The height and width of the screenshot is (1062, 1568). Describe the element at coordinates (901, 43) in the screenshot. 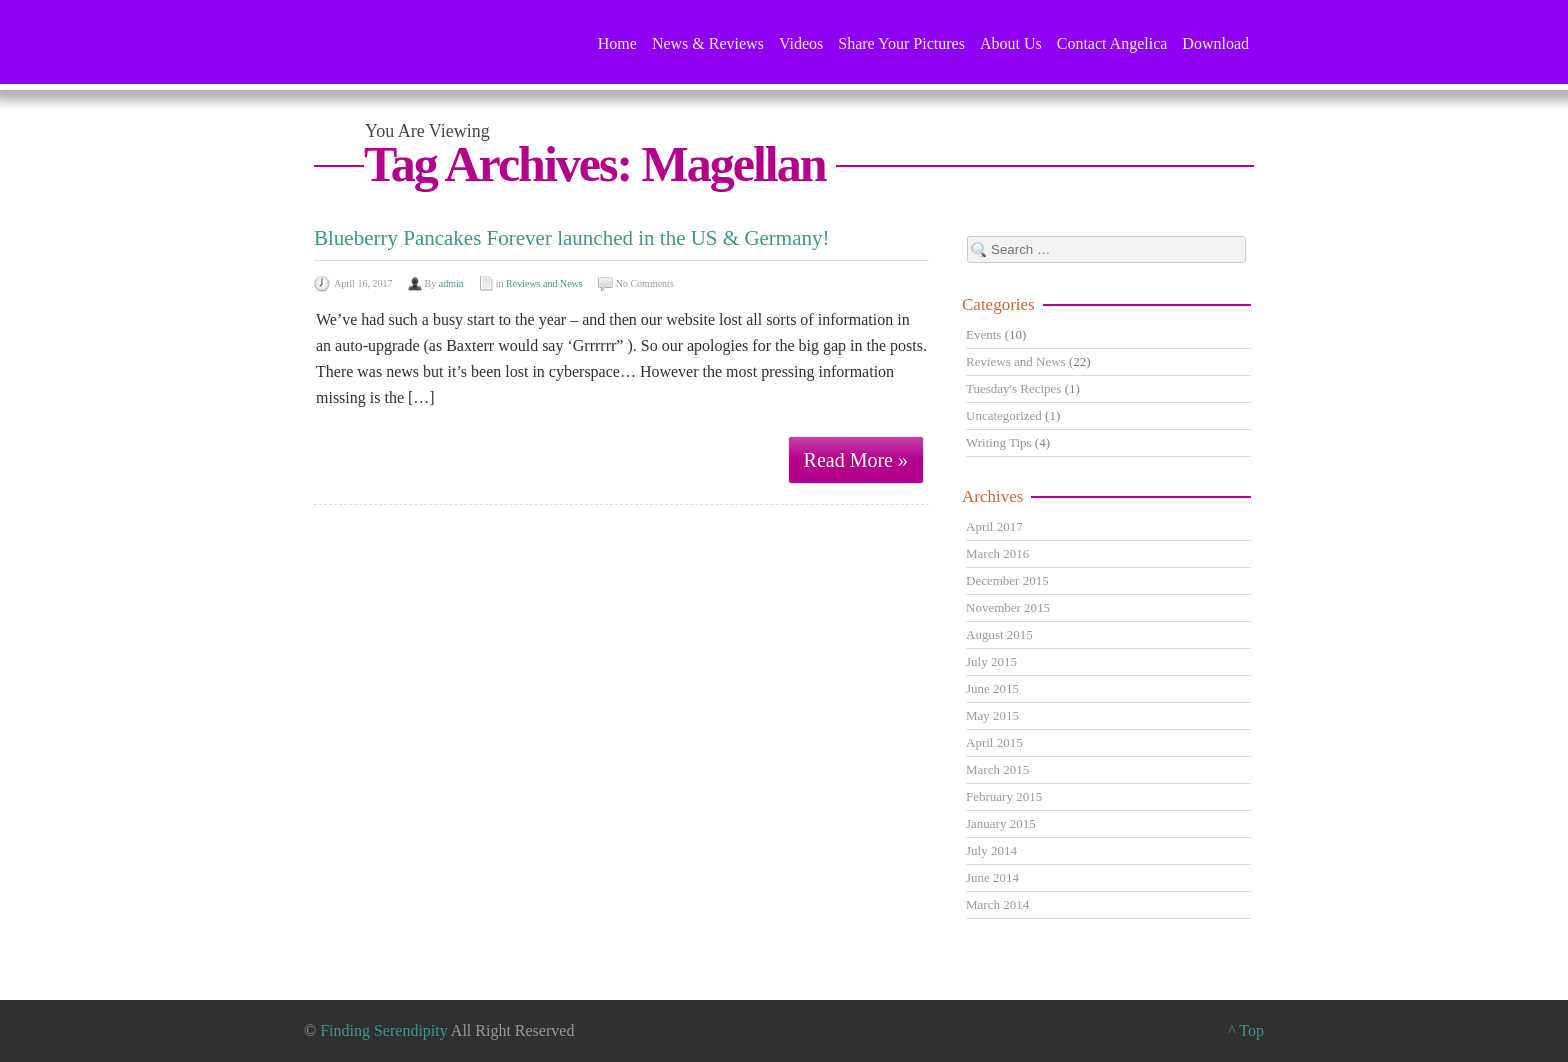

I see `Share Your Pictures` at that location.